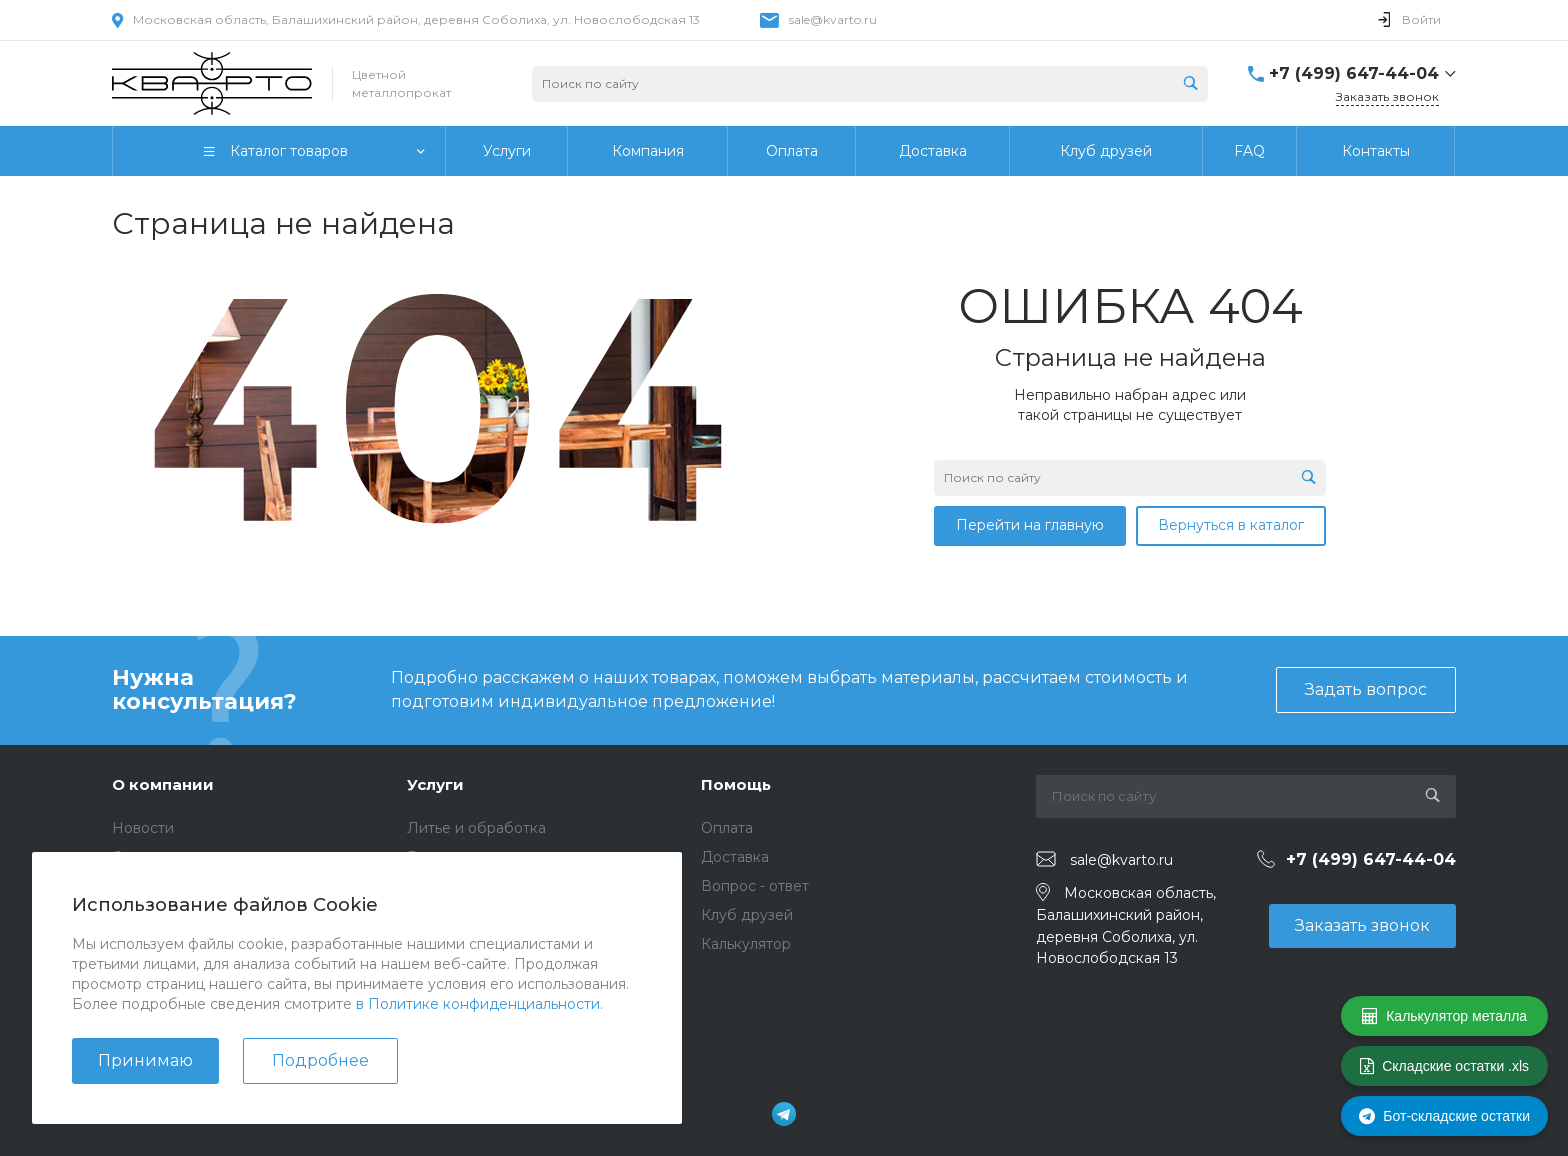 The height and width of the screenshot is (1156, 1568). Describe the element at coordinates (143, 828) in the screenshot. I see `Новости` at that location.